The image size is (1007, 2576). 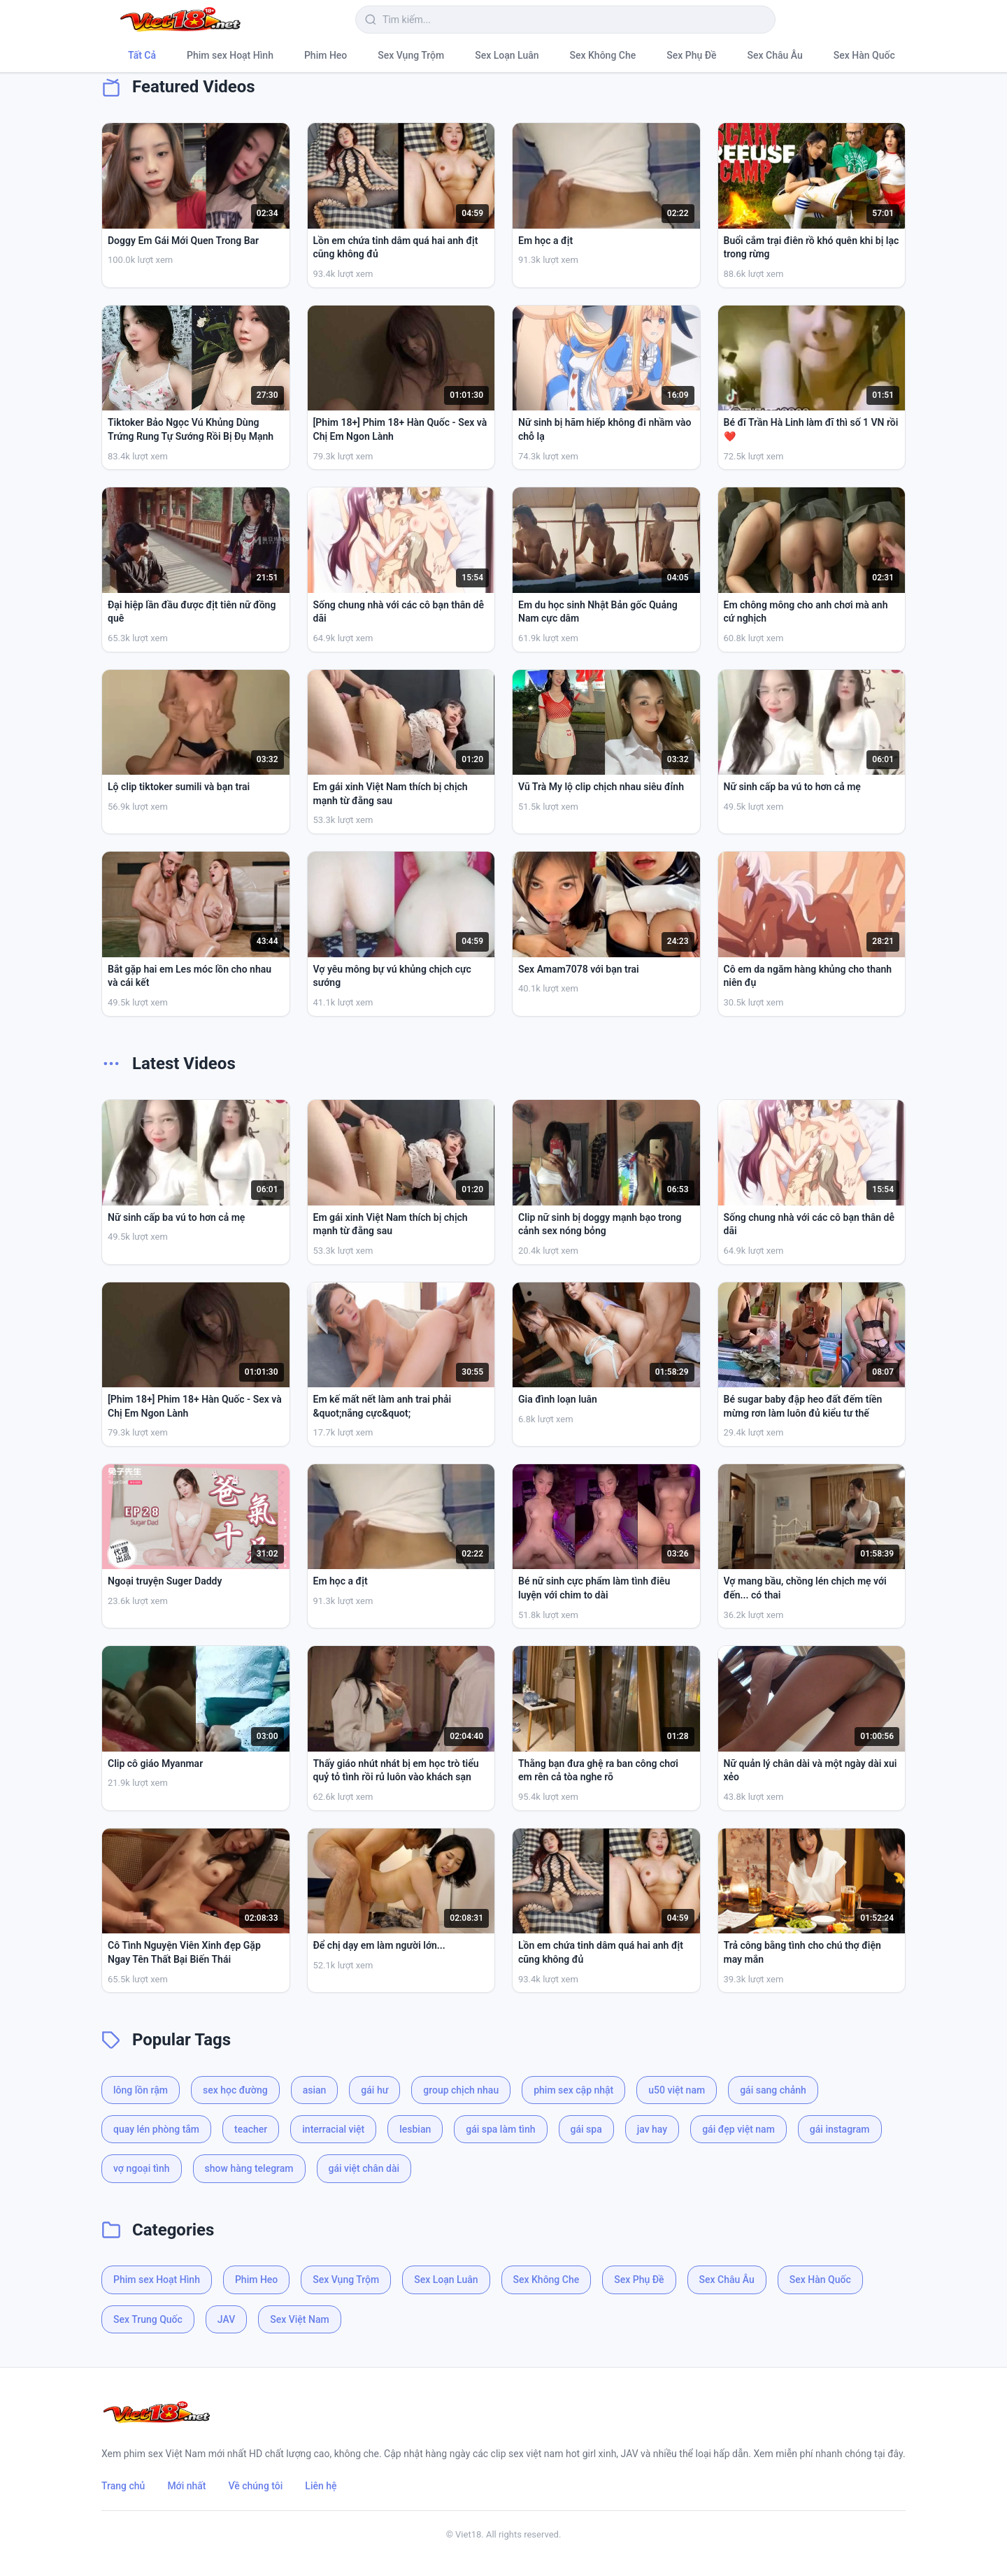 What do you see at coordinates (186, 2485) in the screenshot?
I see `Mới nhất` at bounding box center [186, 2485].